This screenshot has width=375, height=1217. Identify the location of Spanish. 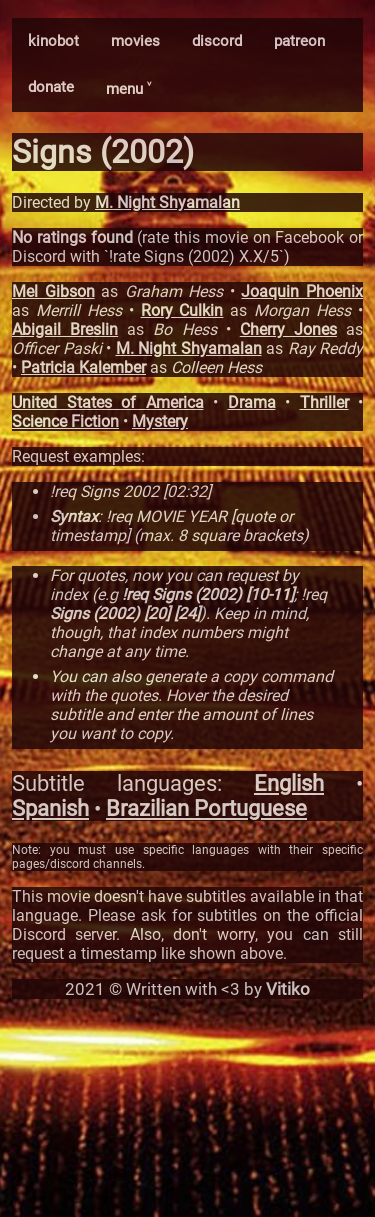
(50, 808).